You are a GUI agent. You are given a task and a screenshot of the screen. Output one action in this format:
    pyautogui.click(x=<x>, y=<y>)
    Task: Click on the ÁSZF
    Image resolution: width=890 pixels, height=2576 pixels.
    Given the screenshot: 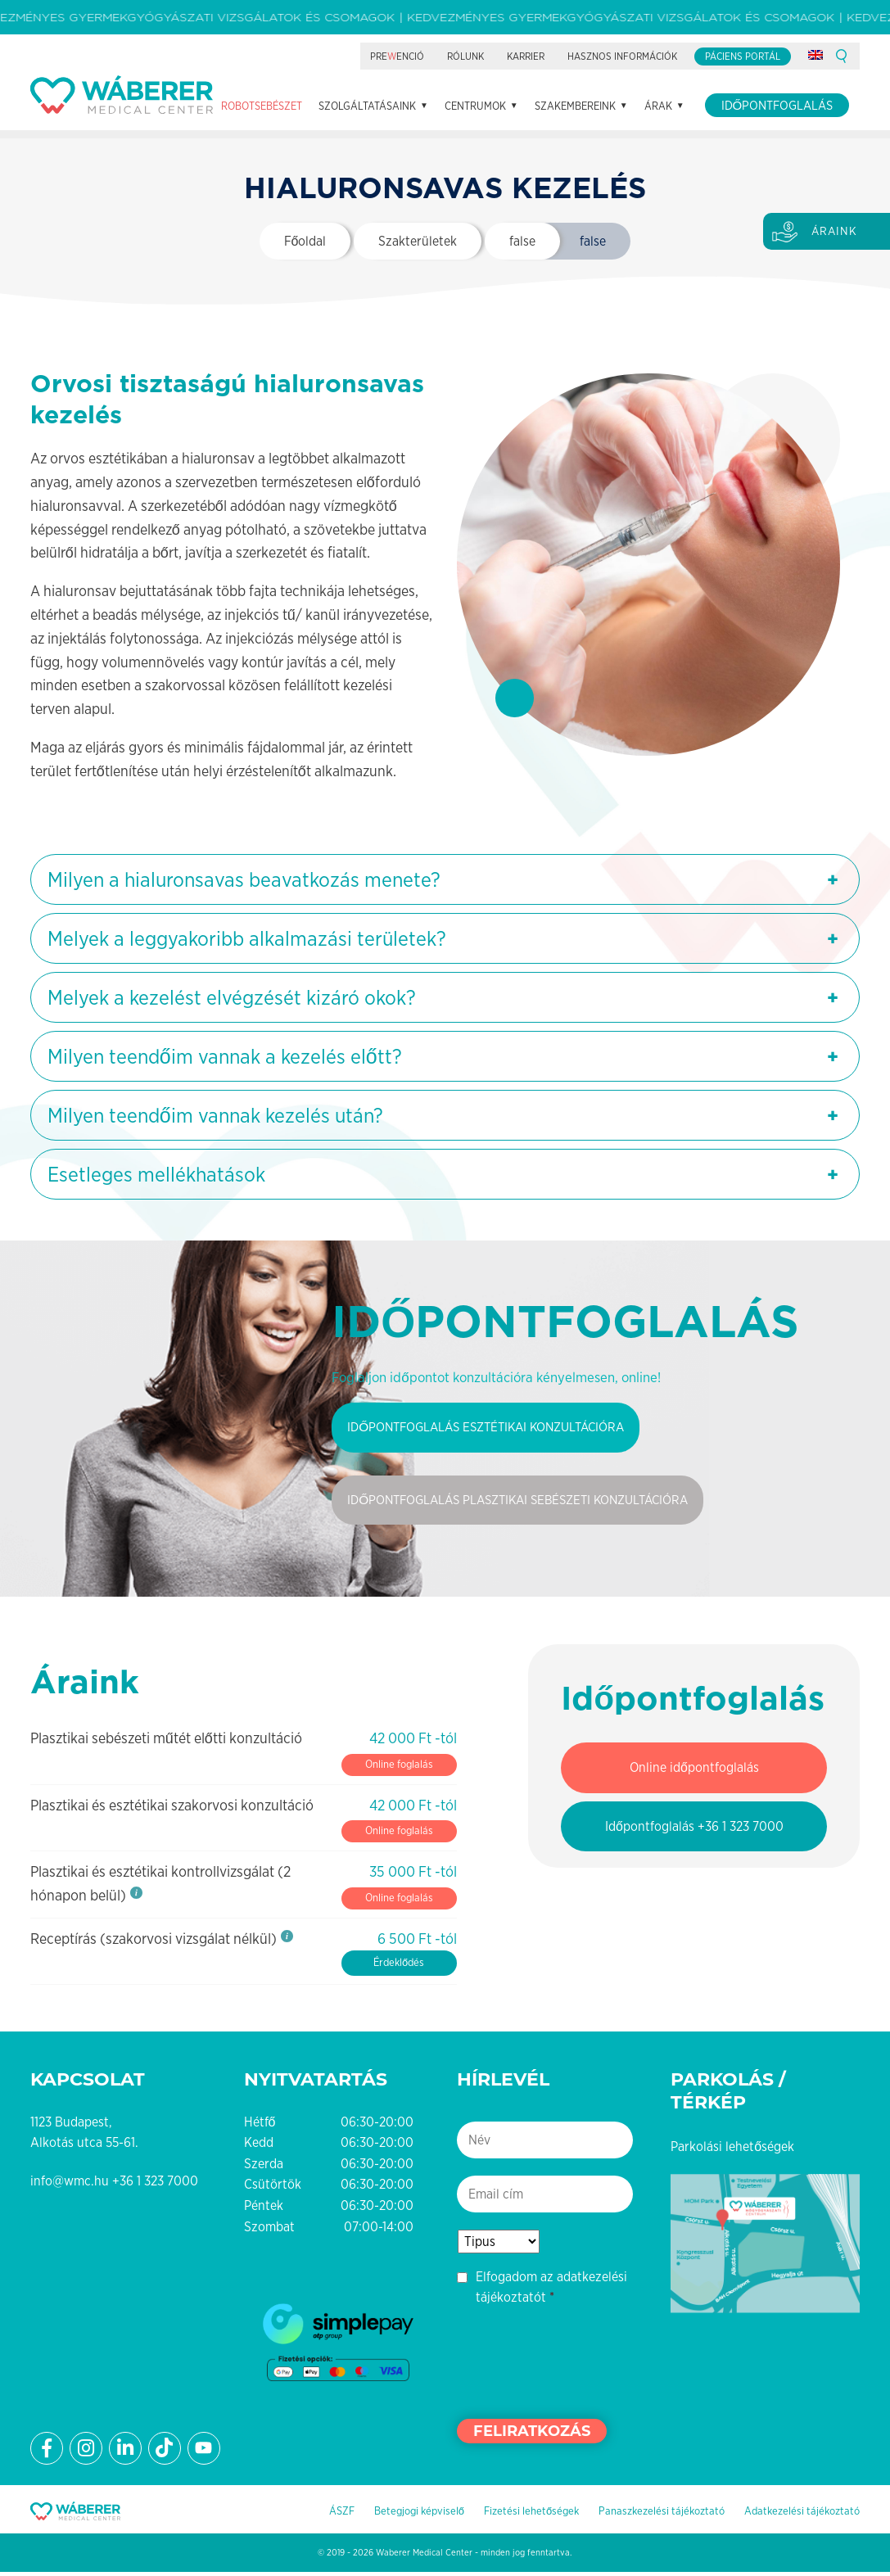 What is the action you would take?
    pyautogui.click(x=342, y=2514)
    